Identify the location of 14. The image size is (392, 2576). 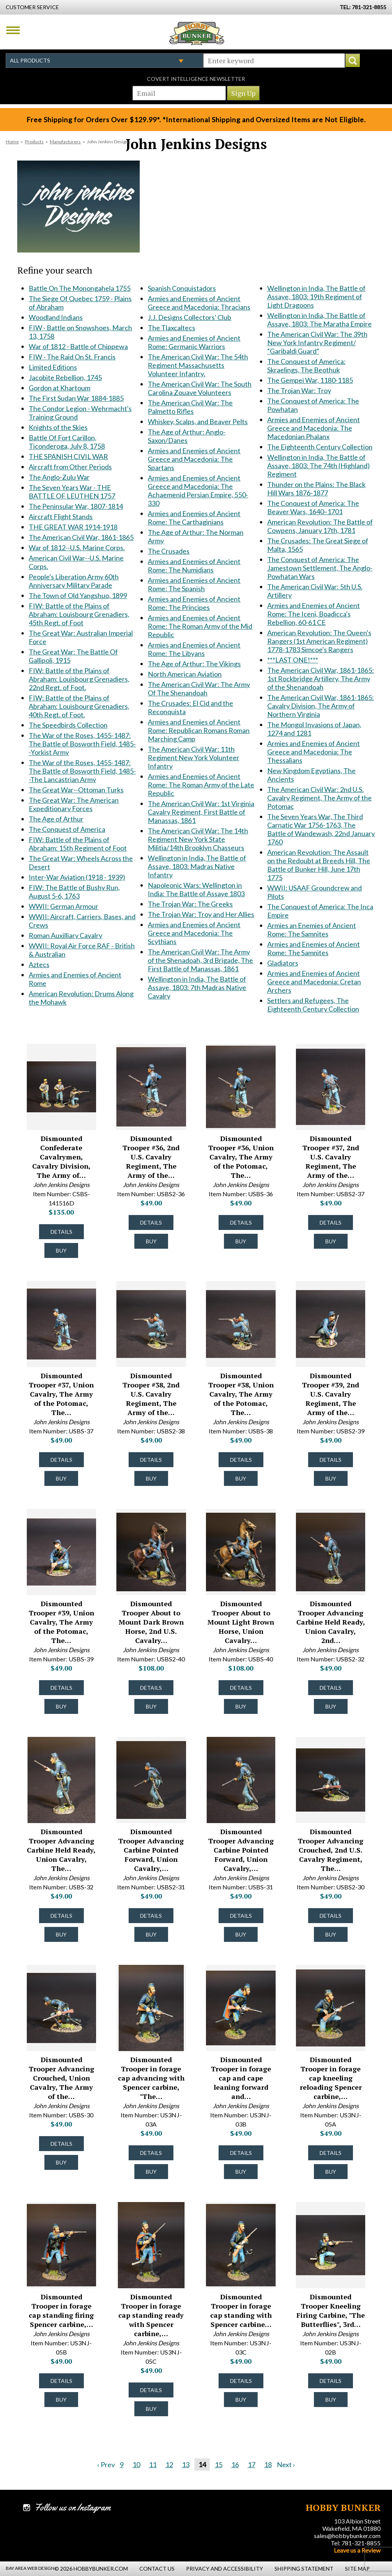
(202, 2464).